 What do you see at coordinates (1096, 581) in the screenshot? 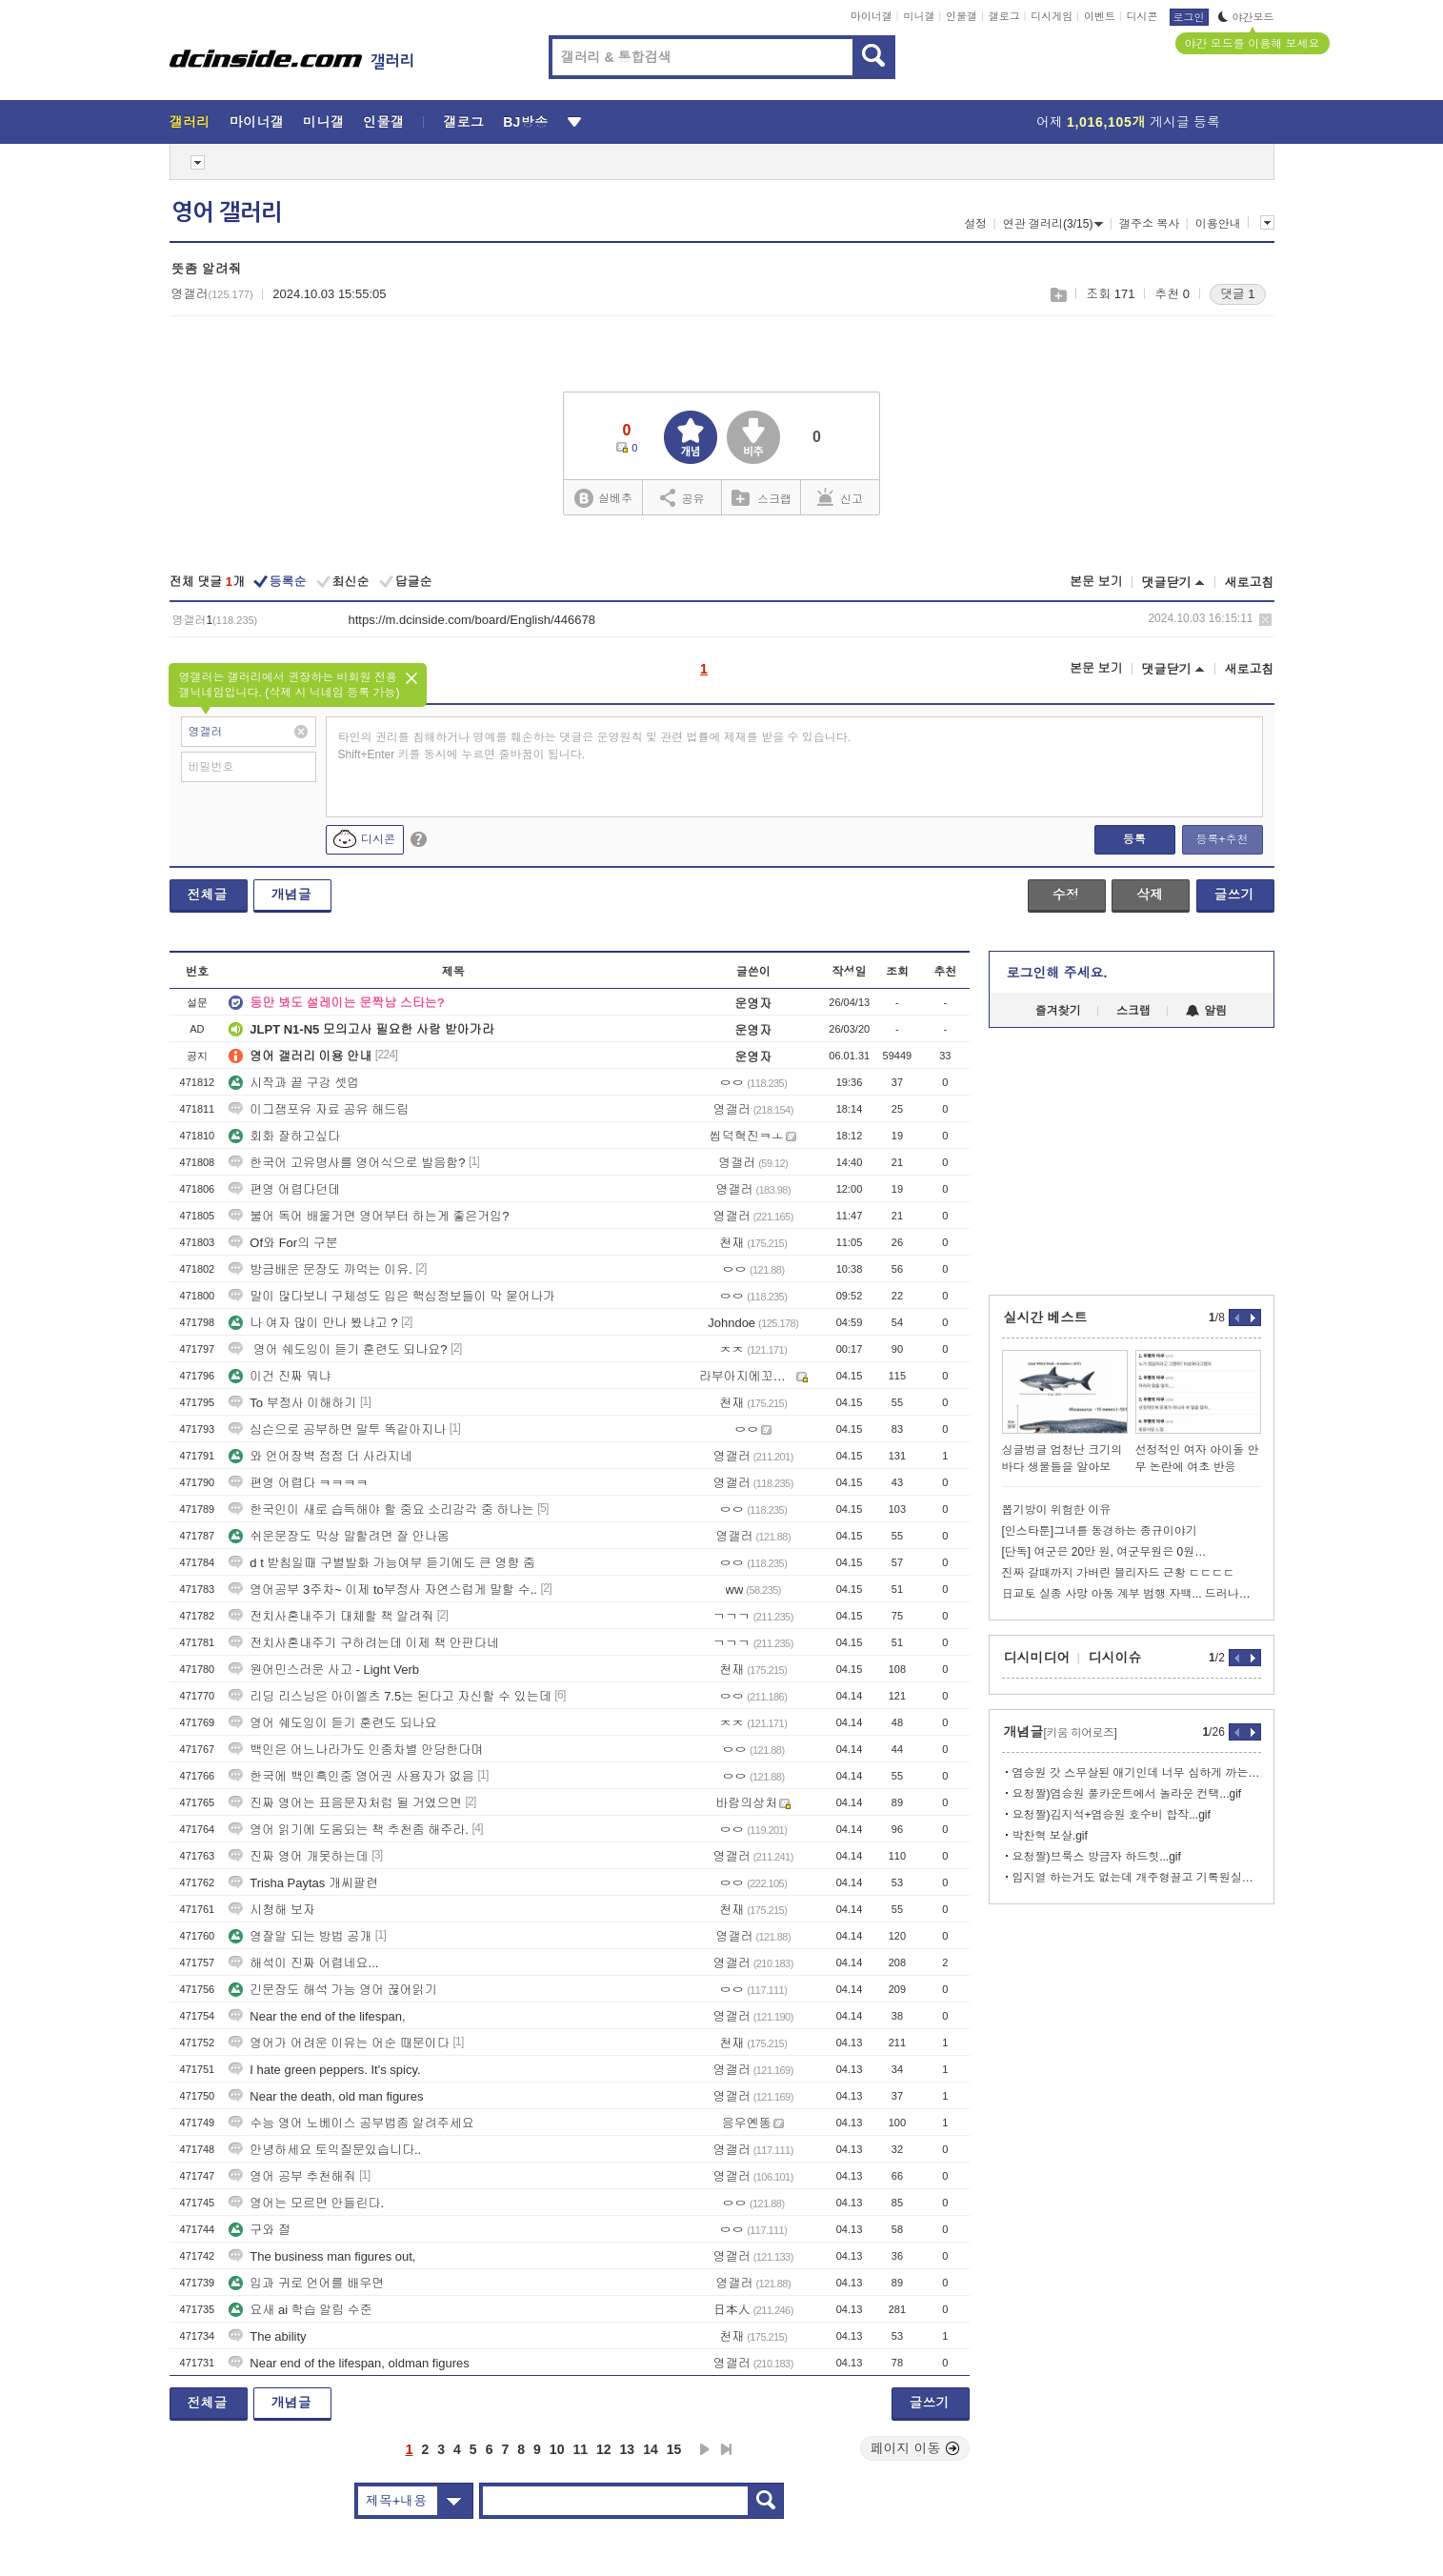
I see `본문 보기` at bounding box center [1096, 581].